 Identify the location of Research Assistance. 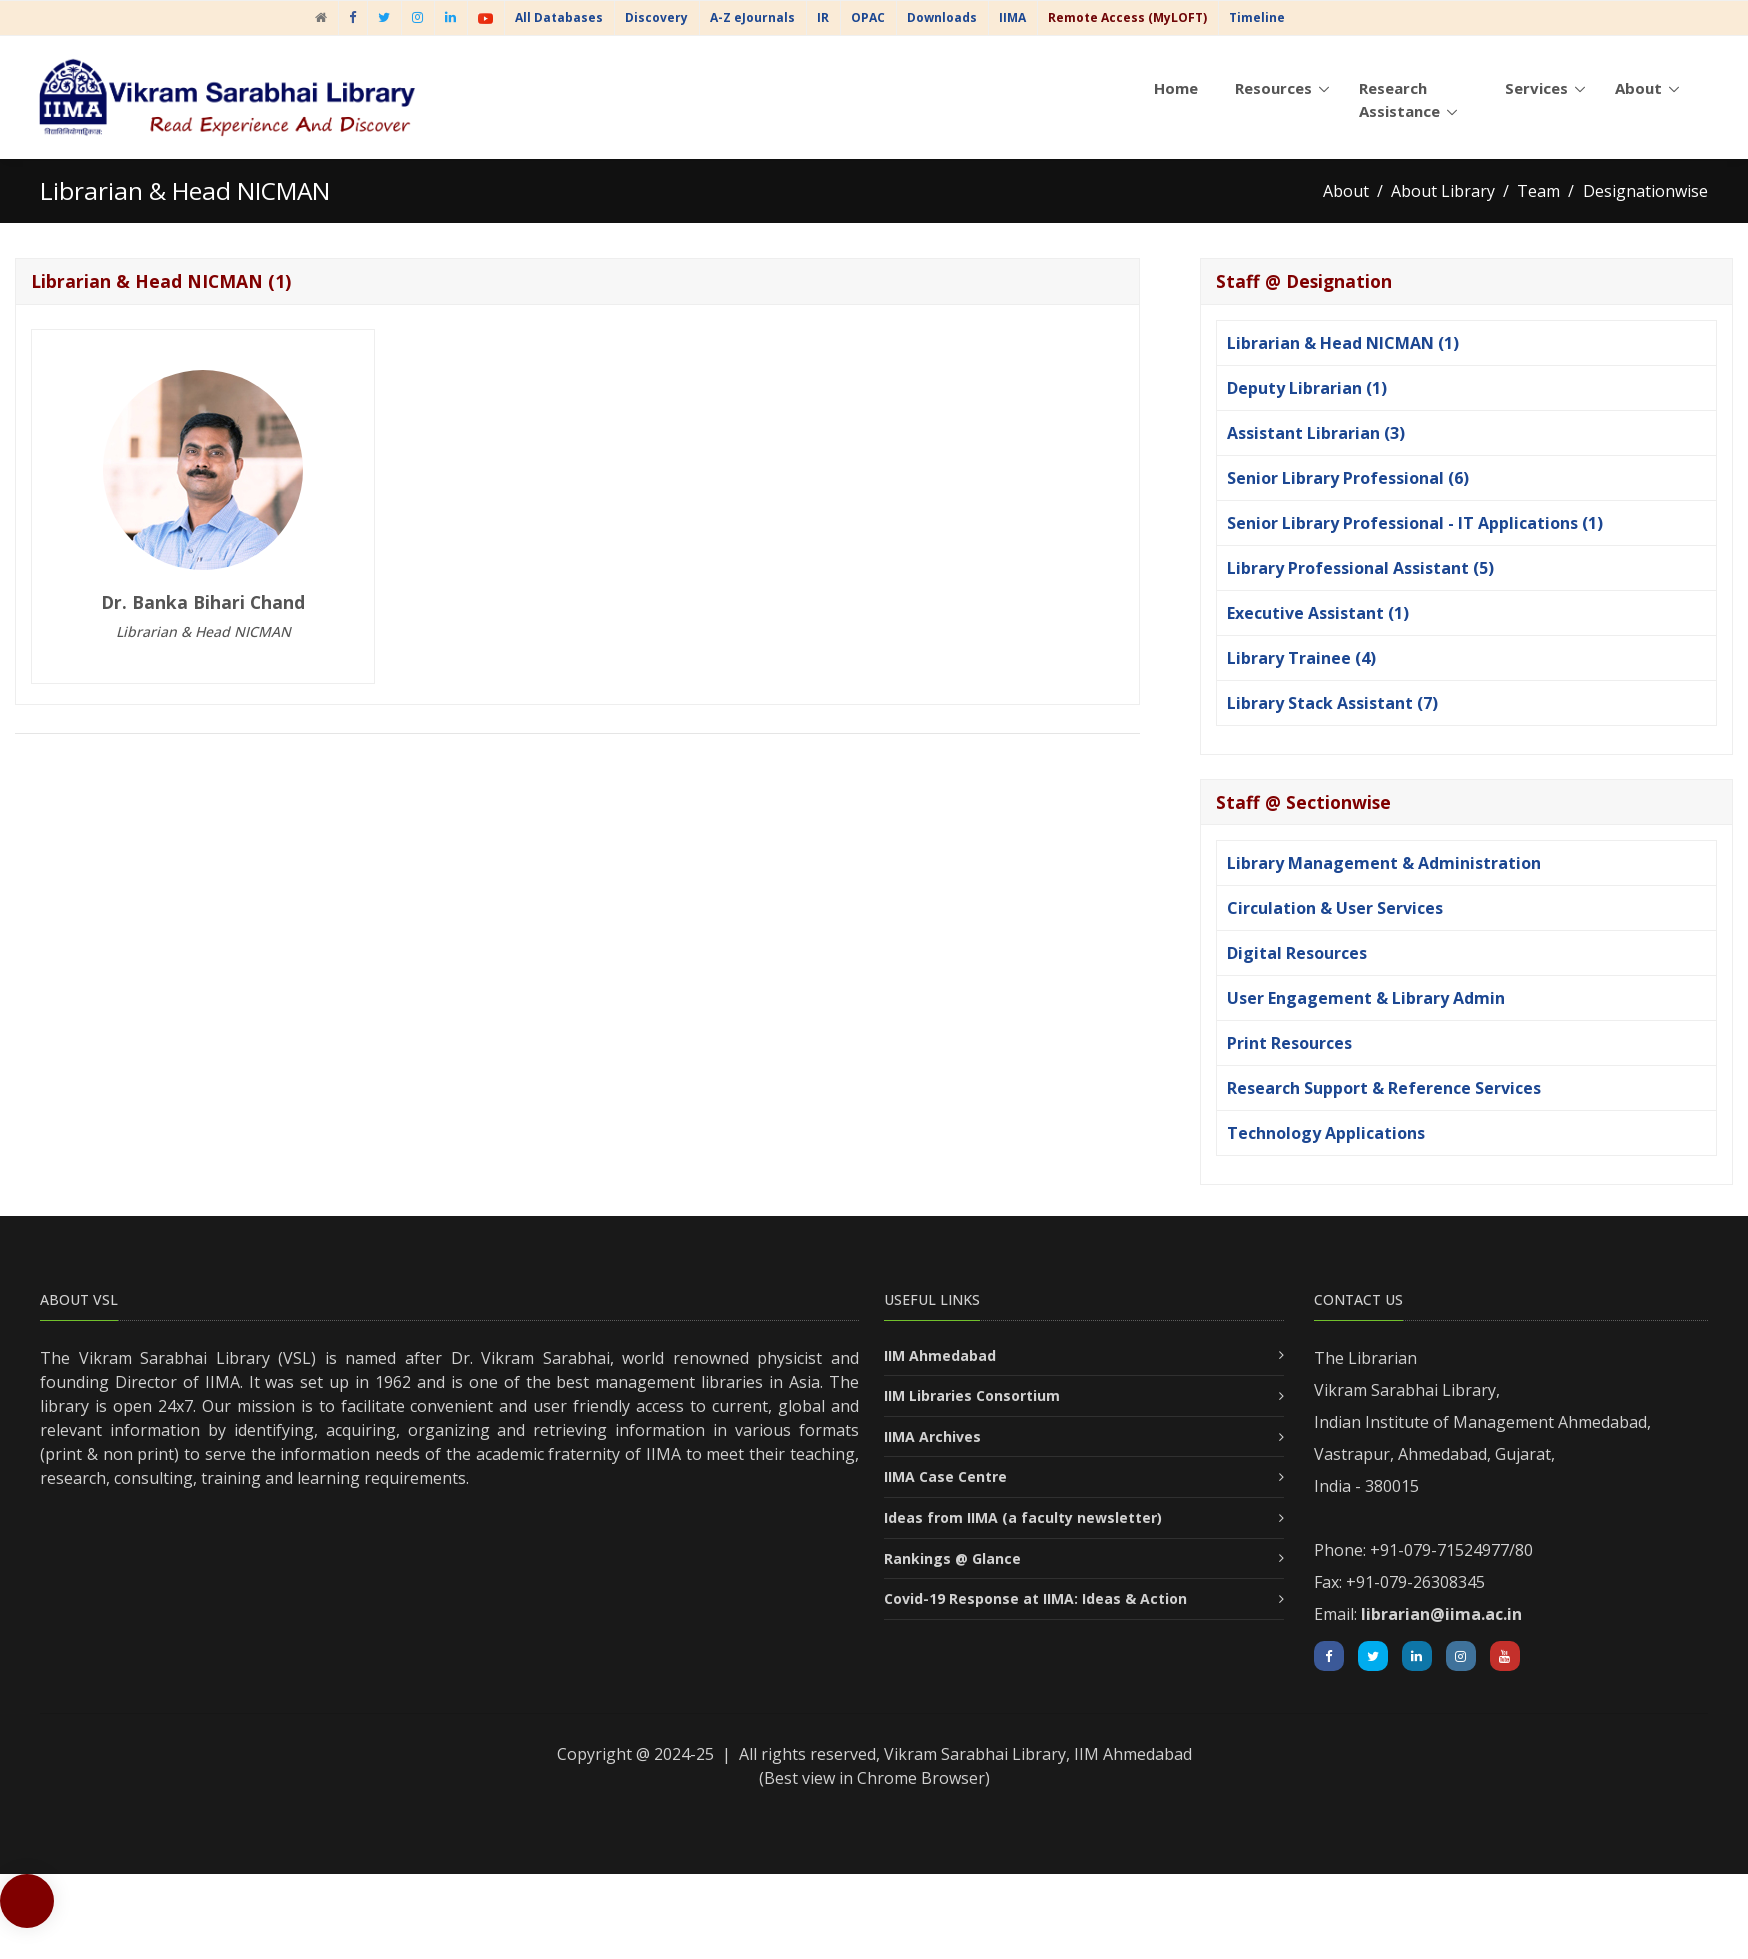
(1399, 99).